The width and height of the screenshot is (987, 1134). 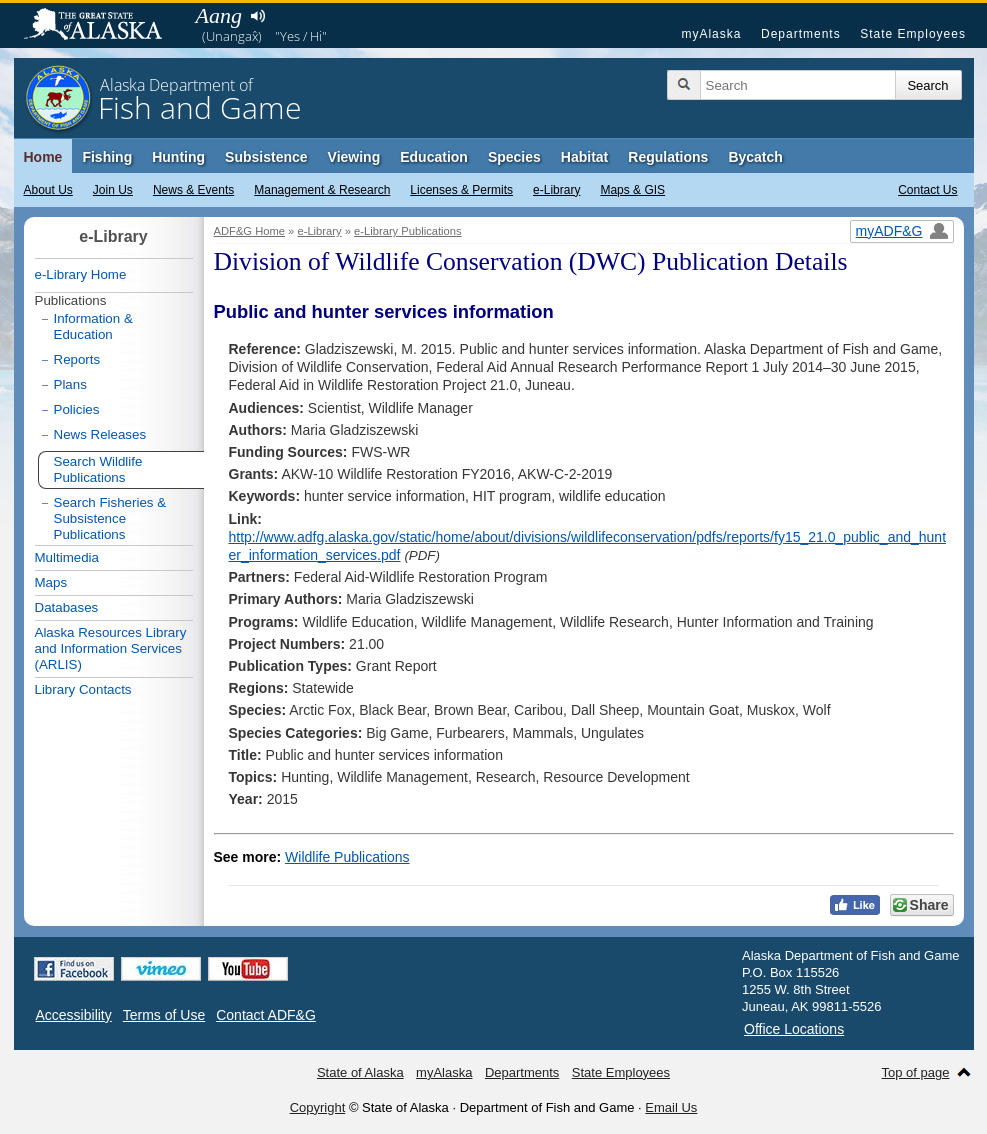 What do you see at coordinates (81, 274) in the screenshot?
I see `e-Library Home` at bounding box center [81, 274].